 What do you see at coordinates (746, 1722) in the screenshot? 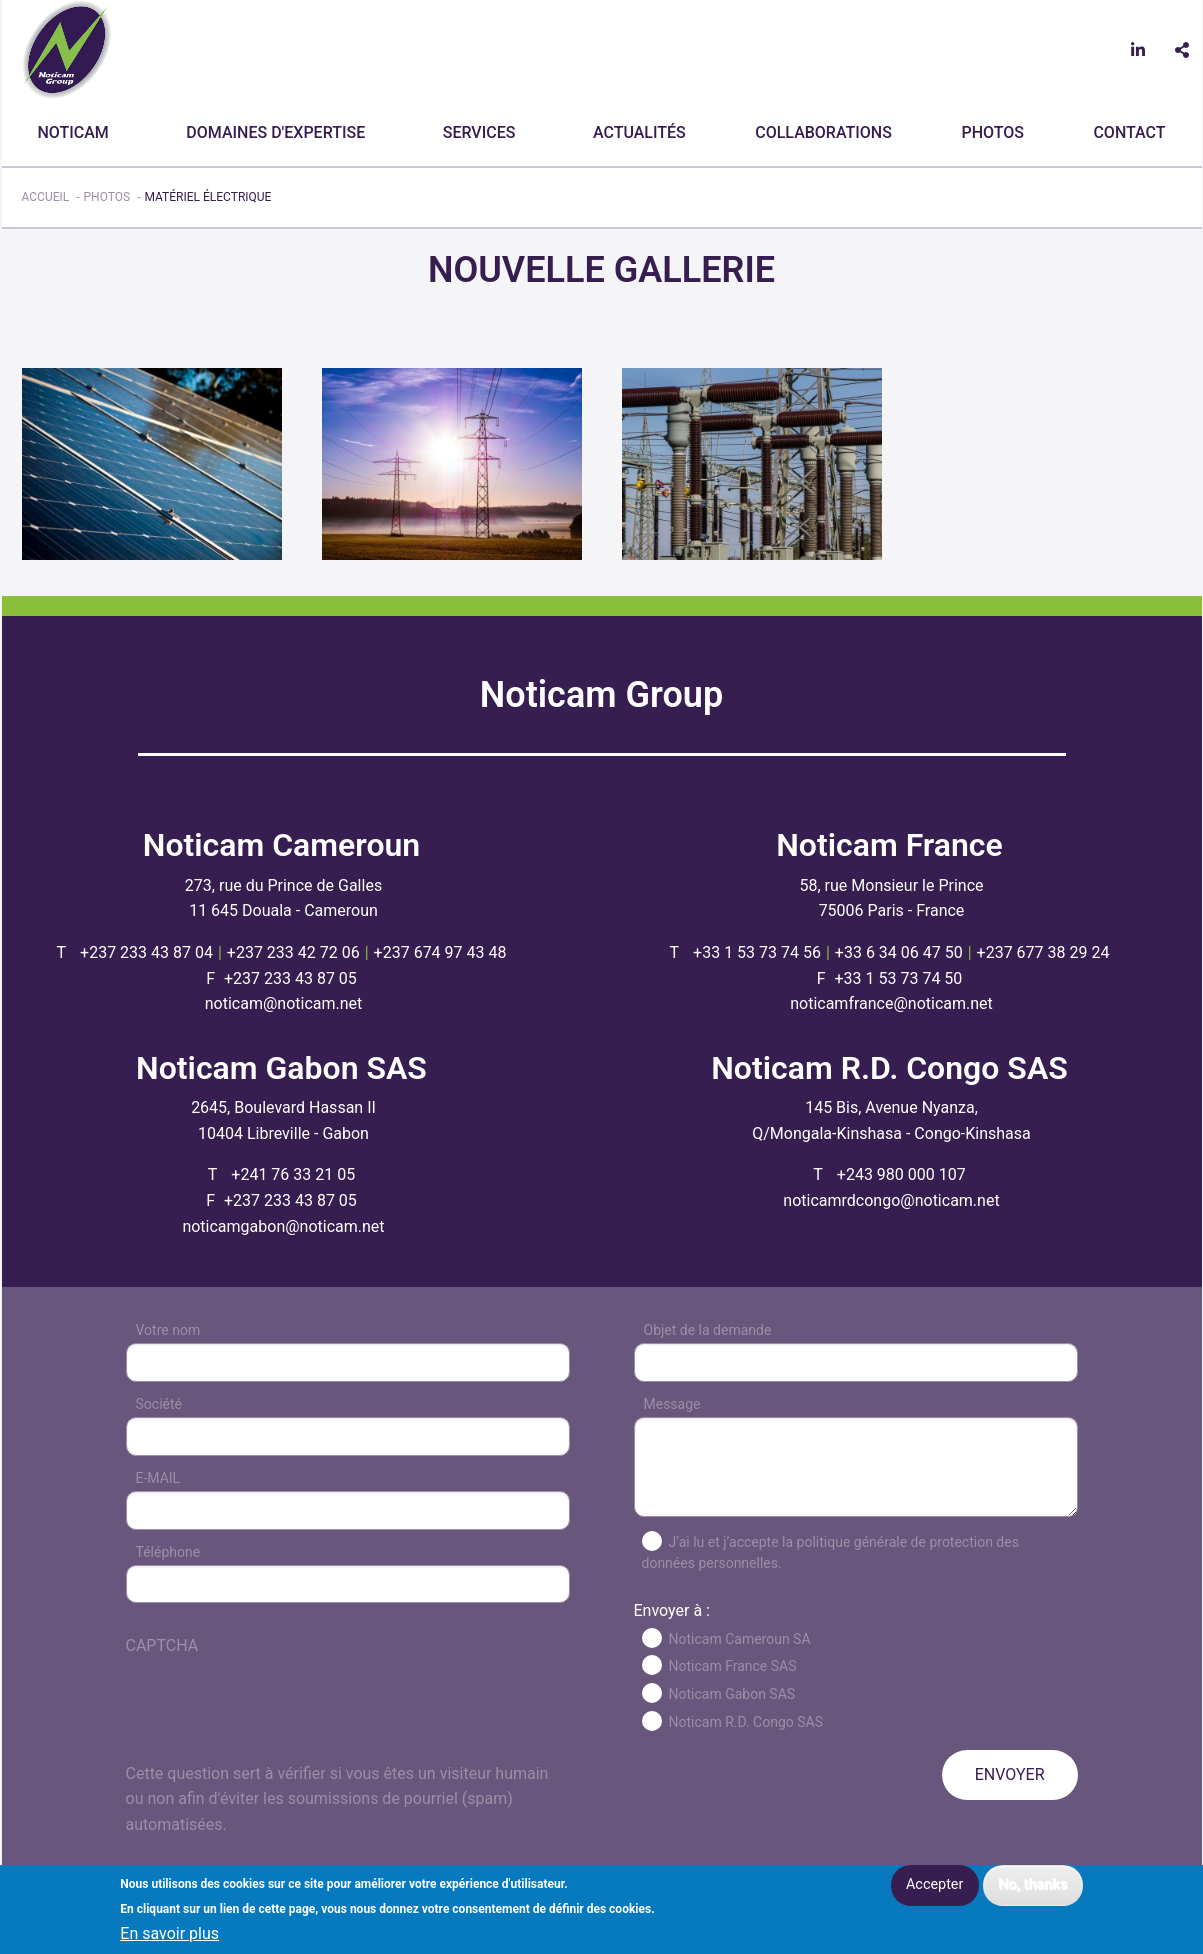
I see `Noticam R.D. Congo SAS` at bounding box center [746, 1722].